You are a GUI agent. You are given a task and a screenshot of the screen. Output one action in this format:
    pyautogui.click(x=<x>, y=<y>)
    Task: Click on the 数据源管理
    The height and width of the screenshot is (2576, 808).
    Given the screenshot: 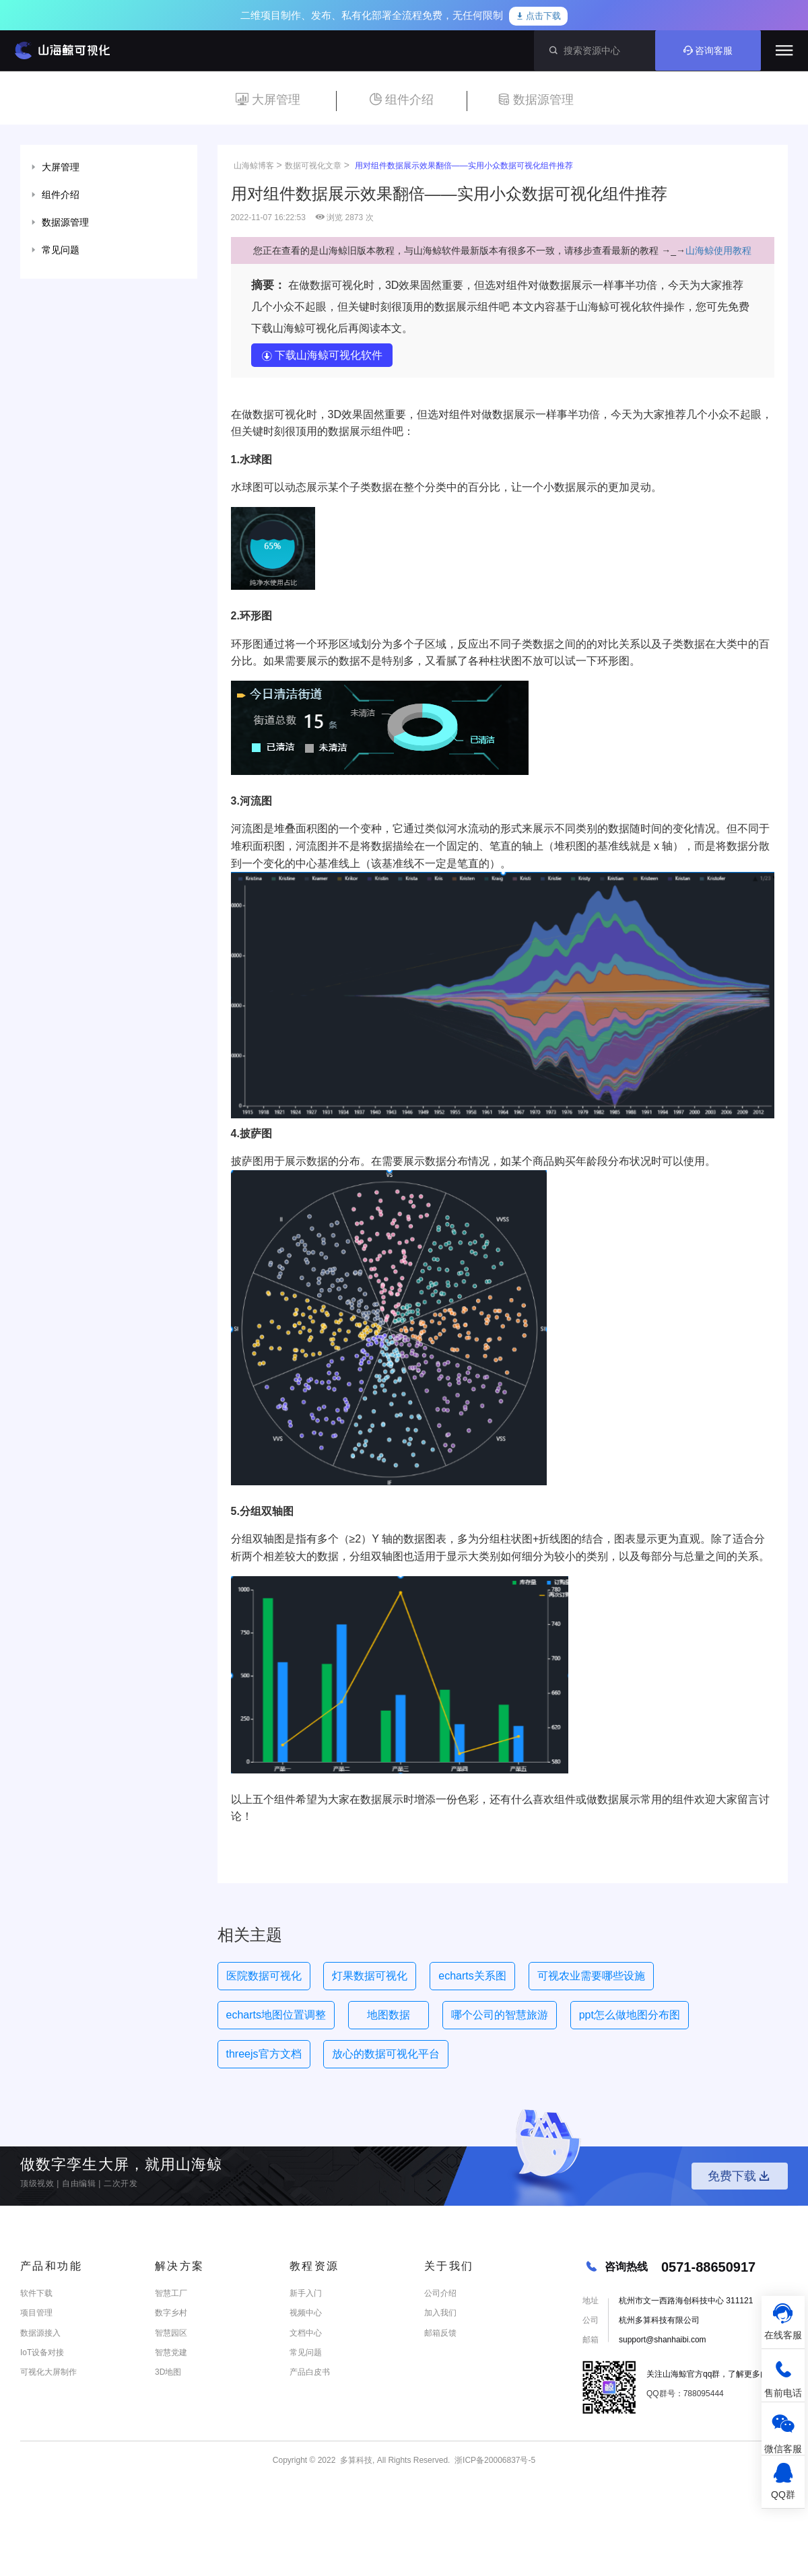 What is the action you would take?
    pyautogui.click(x=536, y=99)
    